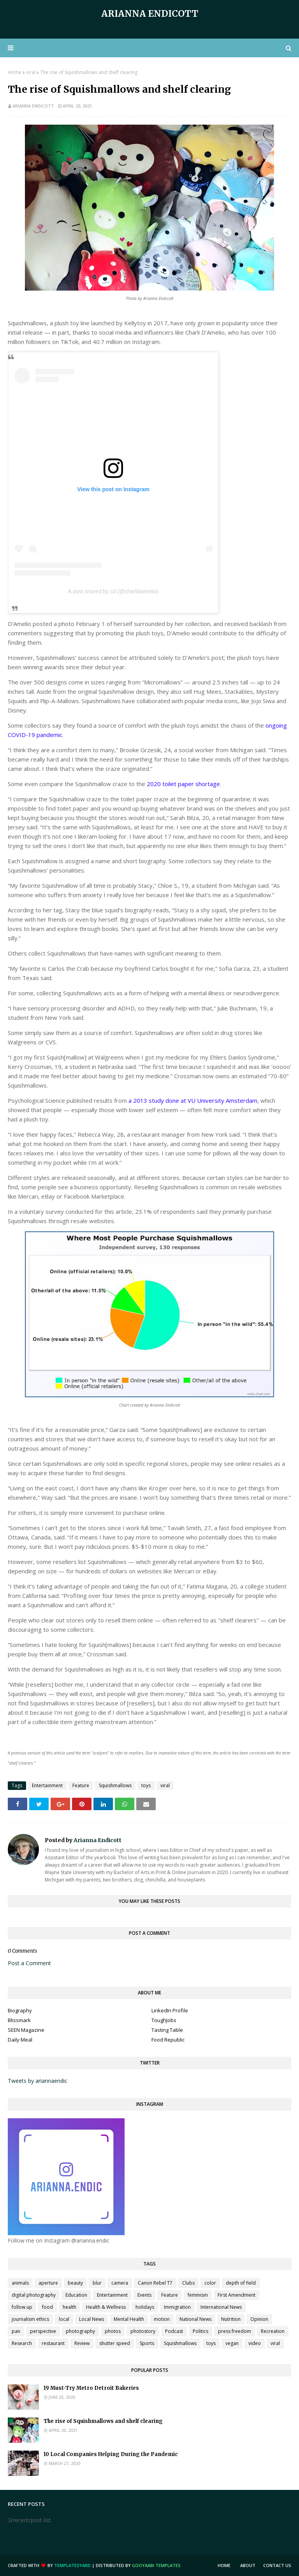 The height and width of the screenshot is (2576, 299). Describe the element at coordinates (198, 2295) in the screenshot. I see `feminism` at that location.